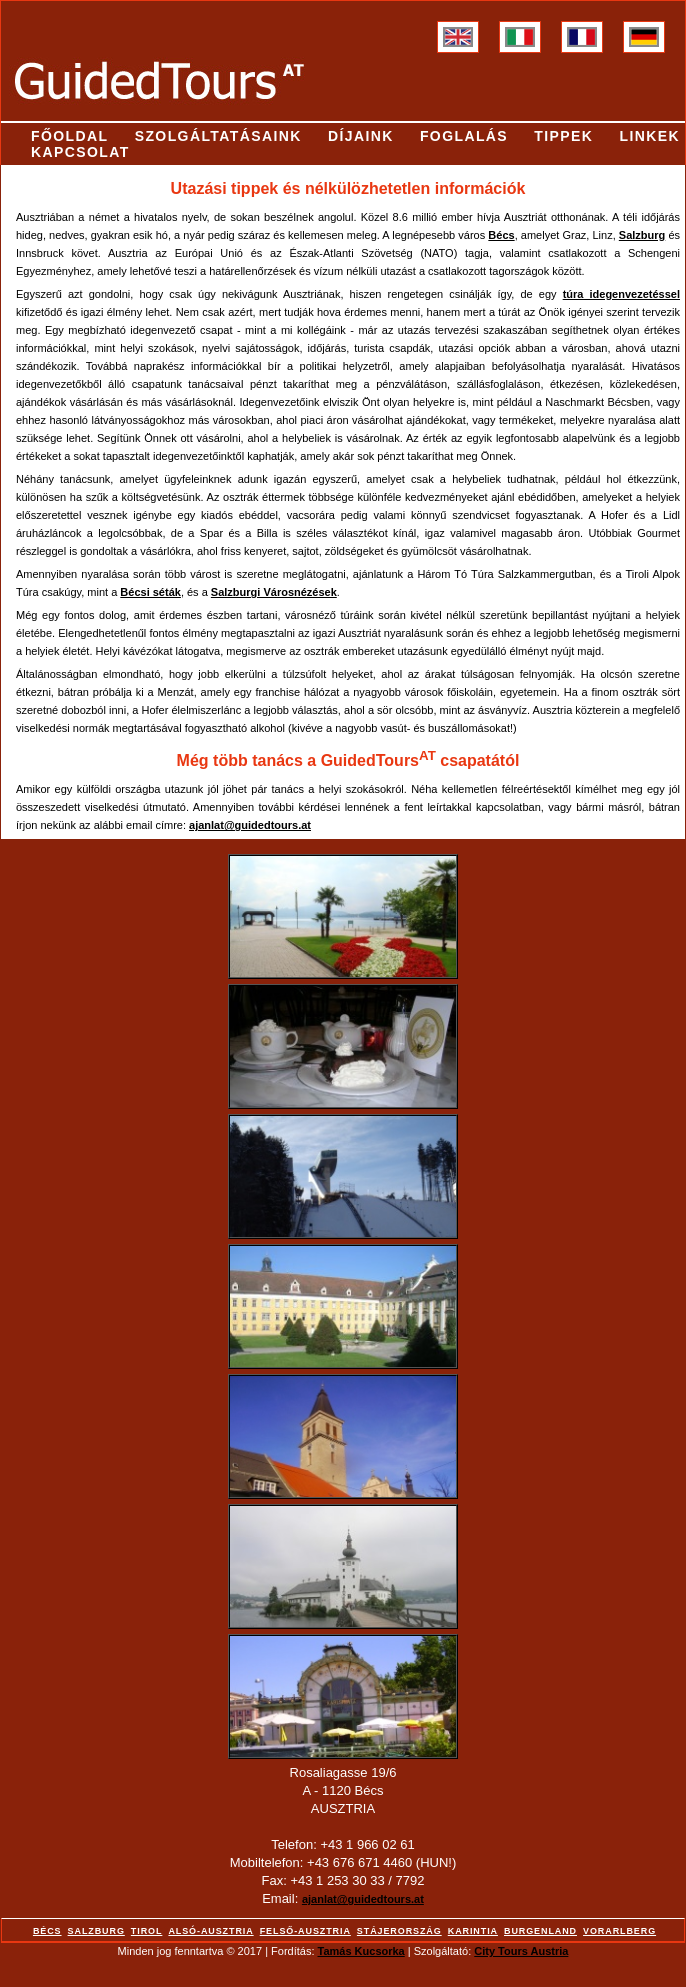  I want to click on Salzburg, so click(642, 235).